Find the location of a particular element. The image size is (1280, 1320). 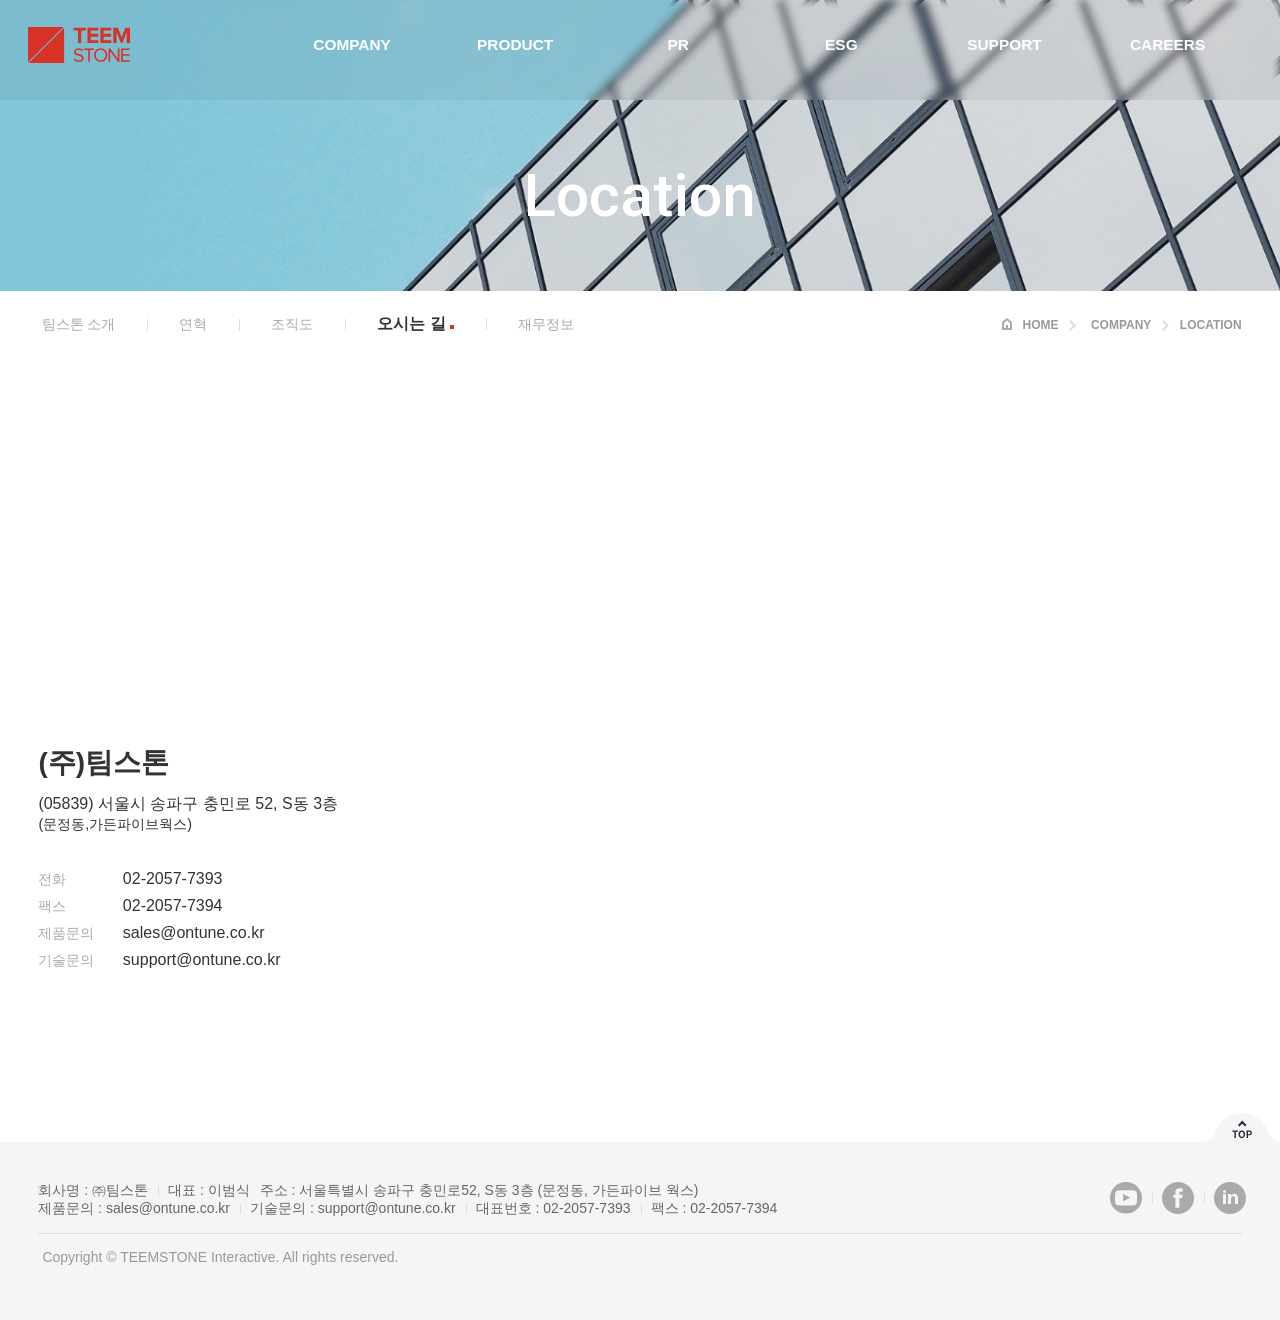

연혁 is located at coordinates (193, 324).